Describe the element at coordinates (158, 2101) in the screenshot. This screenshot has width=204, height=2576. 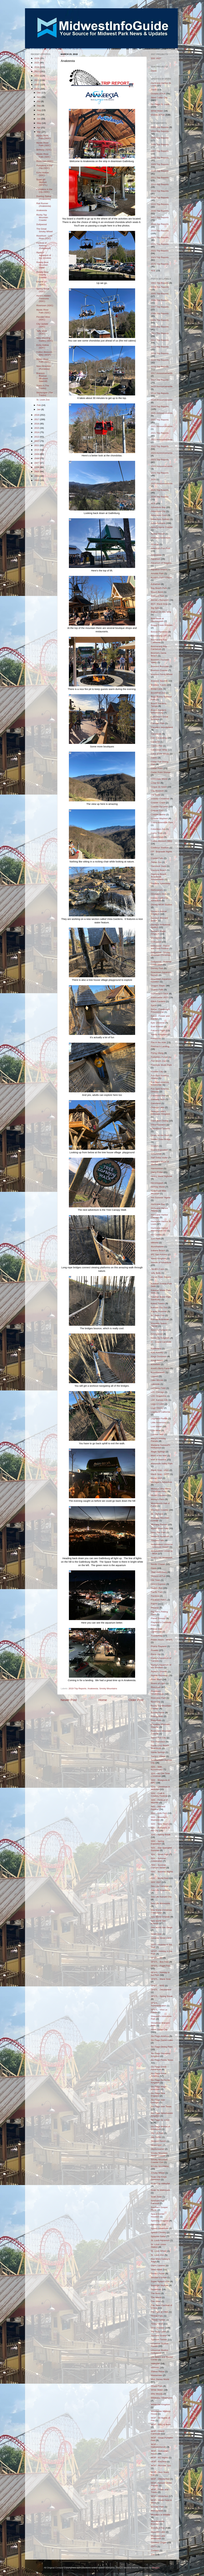
I see `Six Flags over Georgia` at that location.